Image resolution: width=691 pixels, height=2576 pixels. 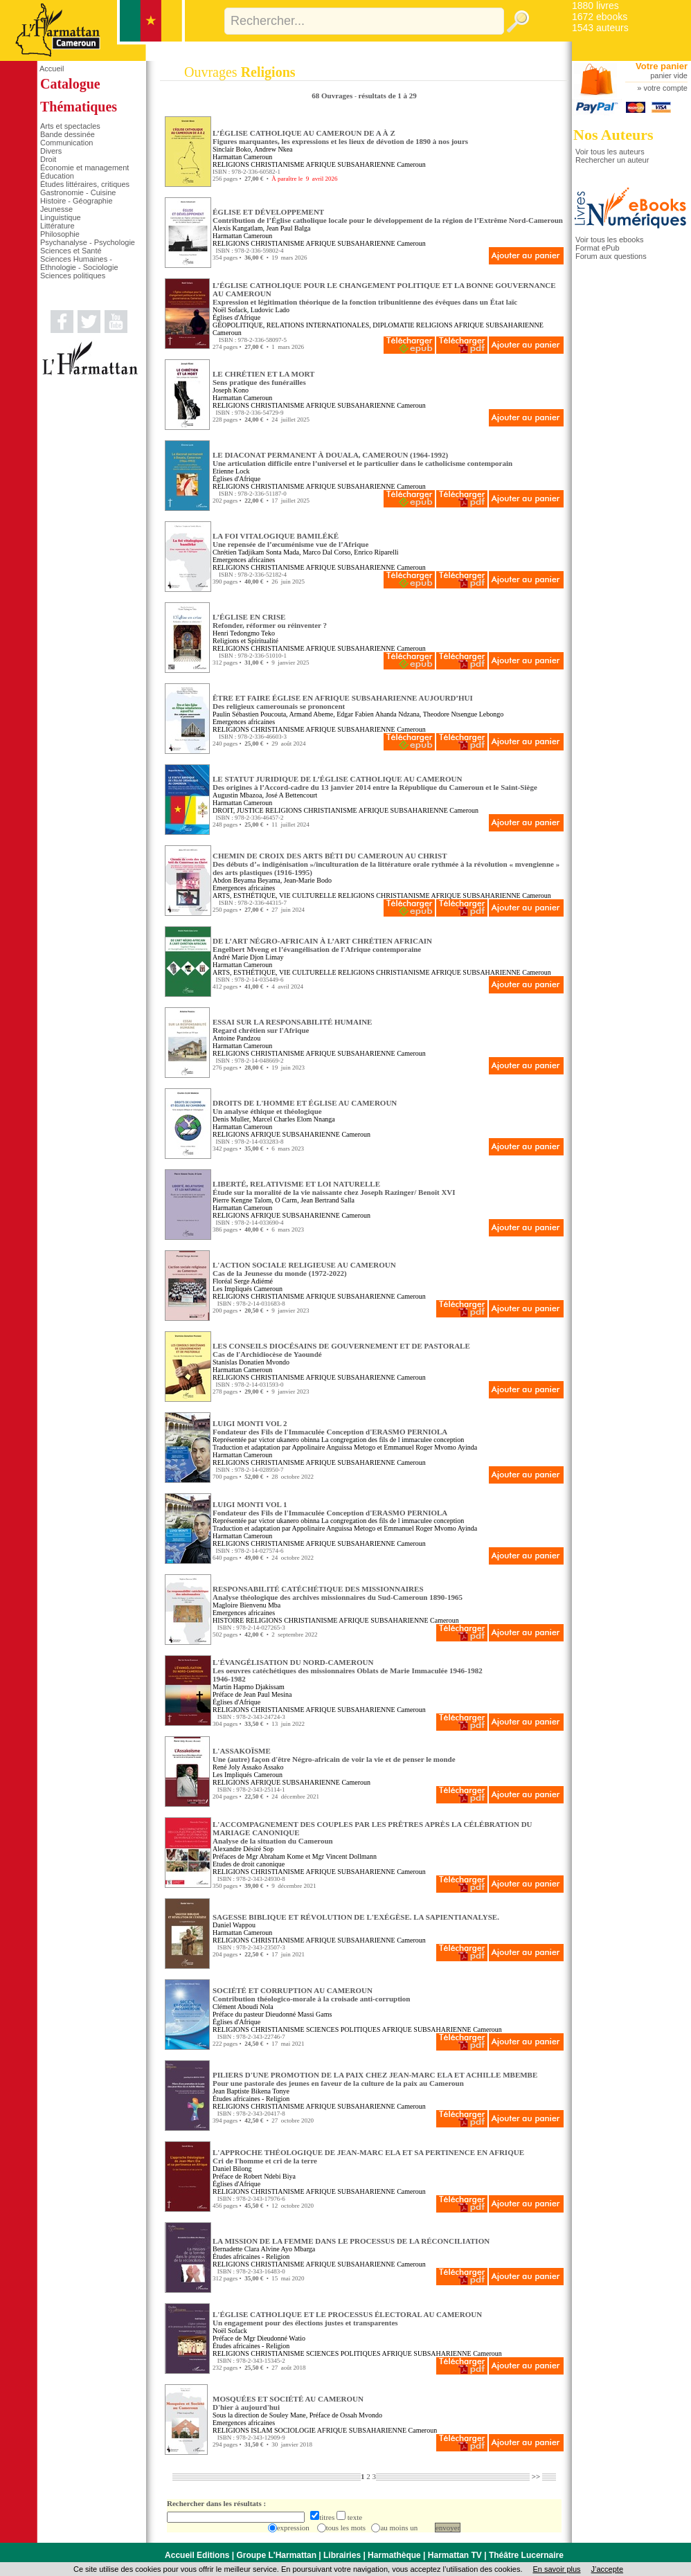 I want to click on Voir tous les auteurs, so click(x=610, y=151).